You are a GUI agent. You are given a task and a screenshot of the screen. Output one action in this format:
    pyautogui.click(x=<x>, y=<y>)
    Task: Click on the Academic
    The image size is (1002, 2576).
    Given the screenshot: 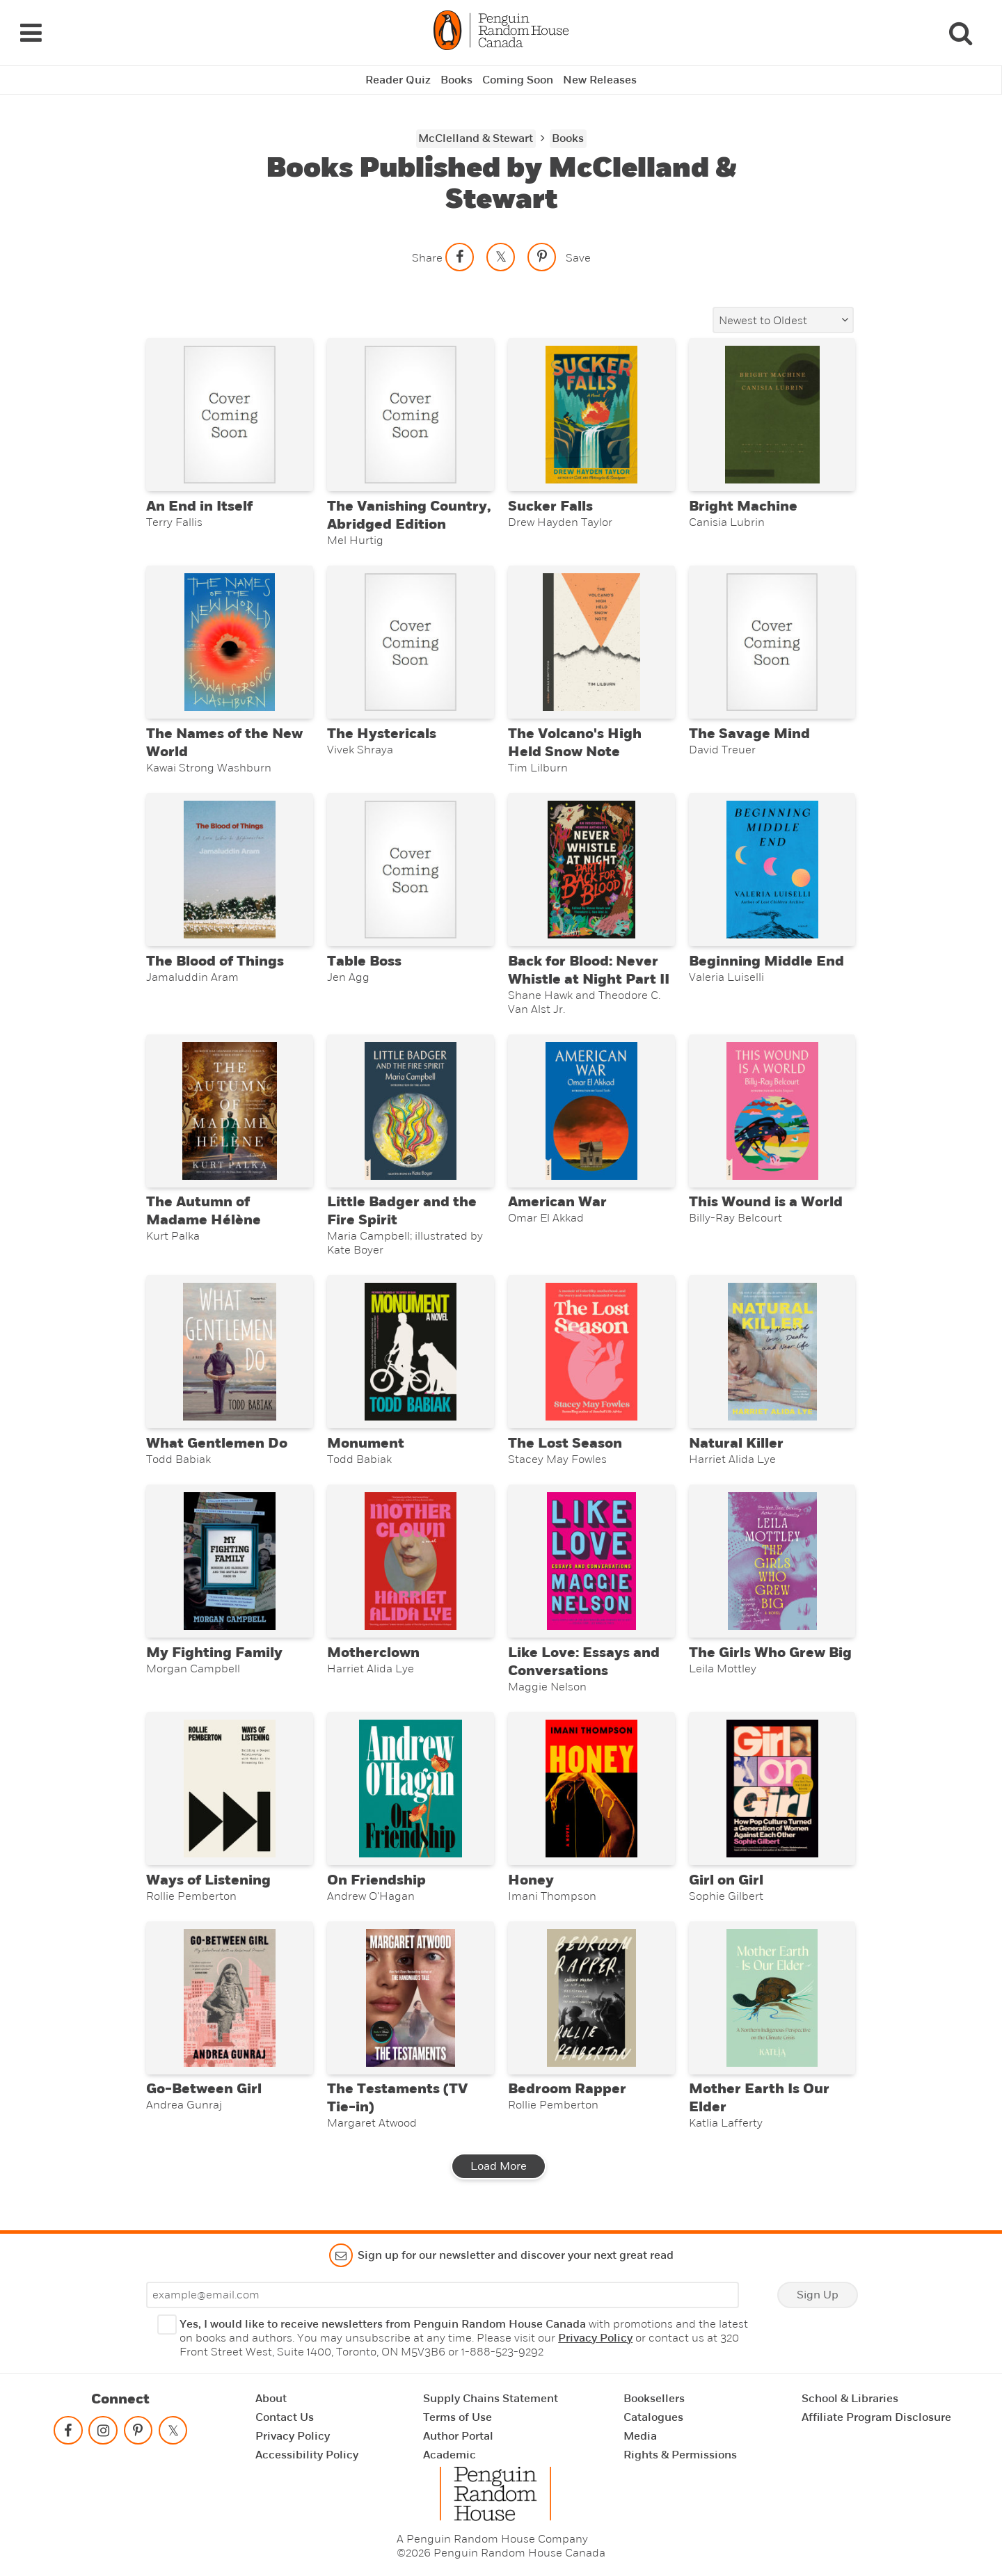 What is the action you would take?
    pyautogui.click(x=449, y=2455)
    